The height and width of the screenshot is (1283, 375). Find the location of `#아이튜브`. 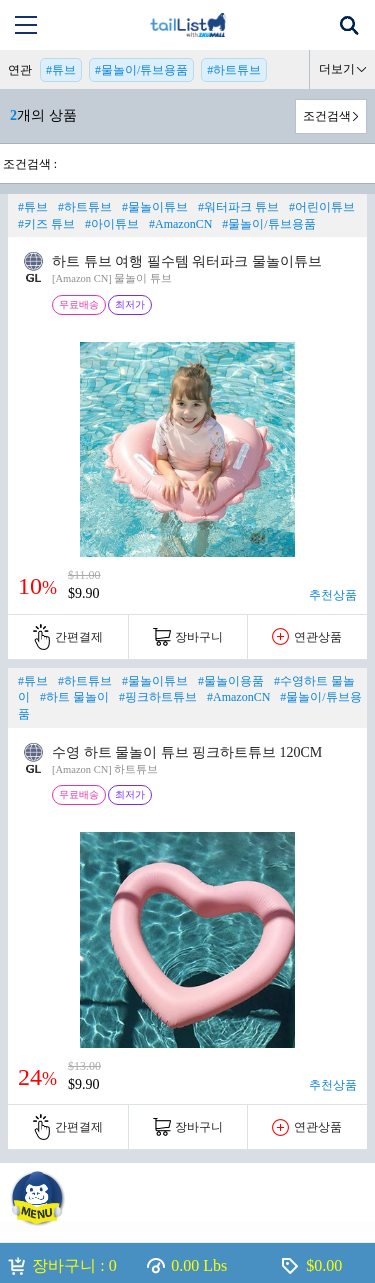

#아이튜브 is located at coordinates (112, 224).